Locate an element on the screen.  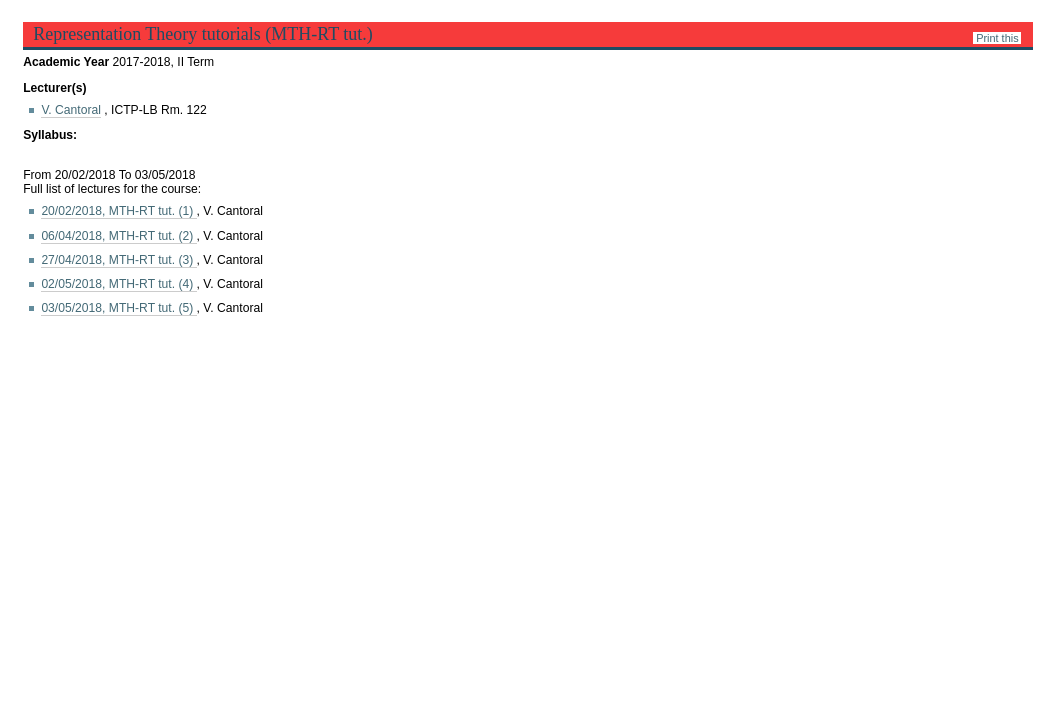
Print this is located at coordinates (997, 38).